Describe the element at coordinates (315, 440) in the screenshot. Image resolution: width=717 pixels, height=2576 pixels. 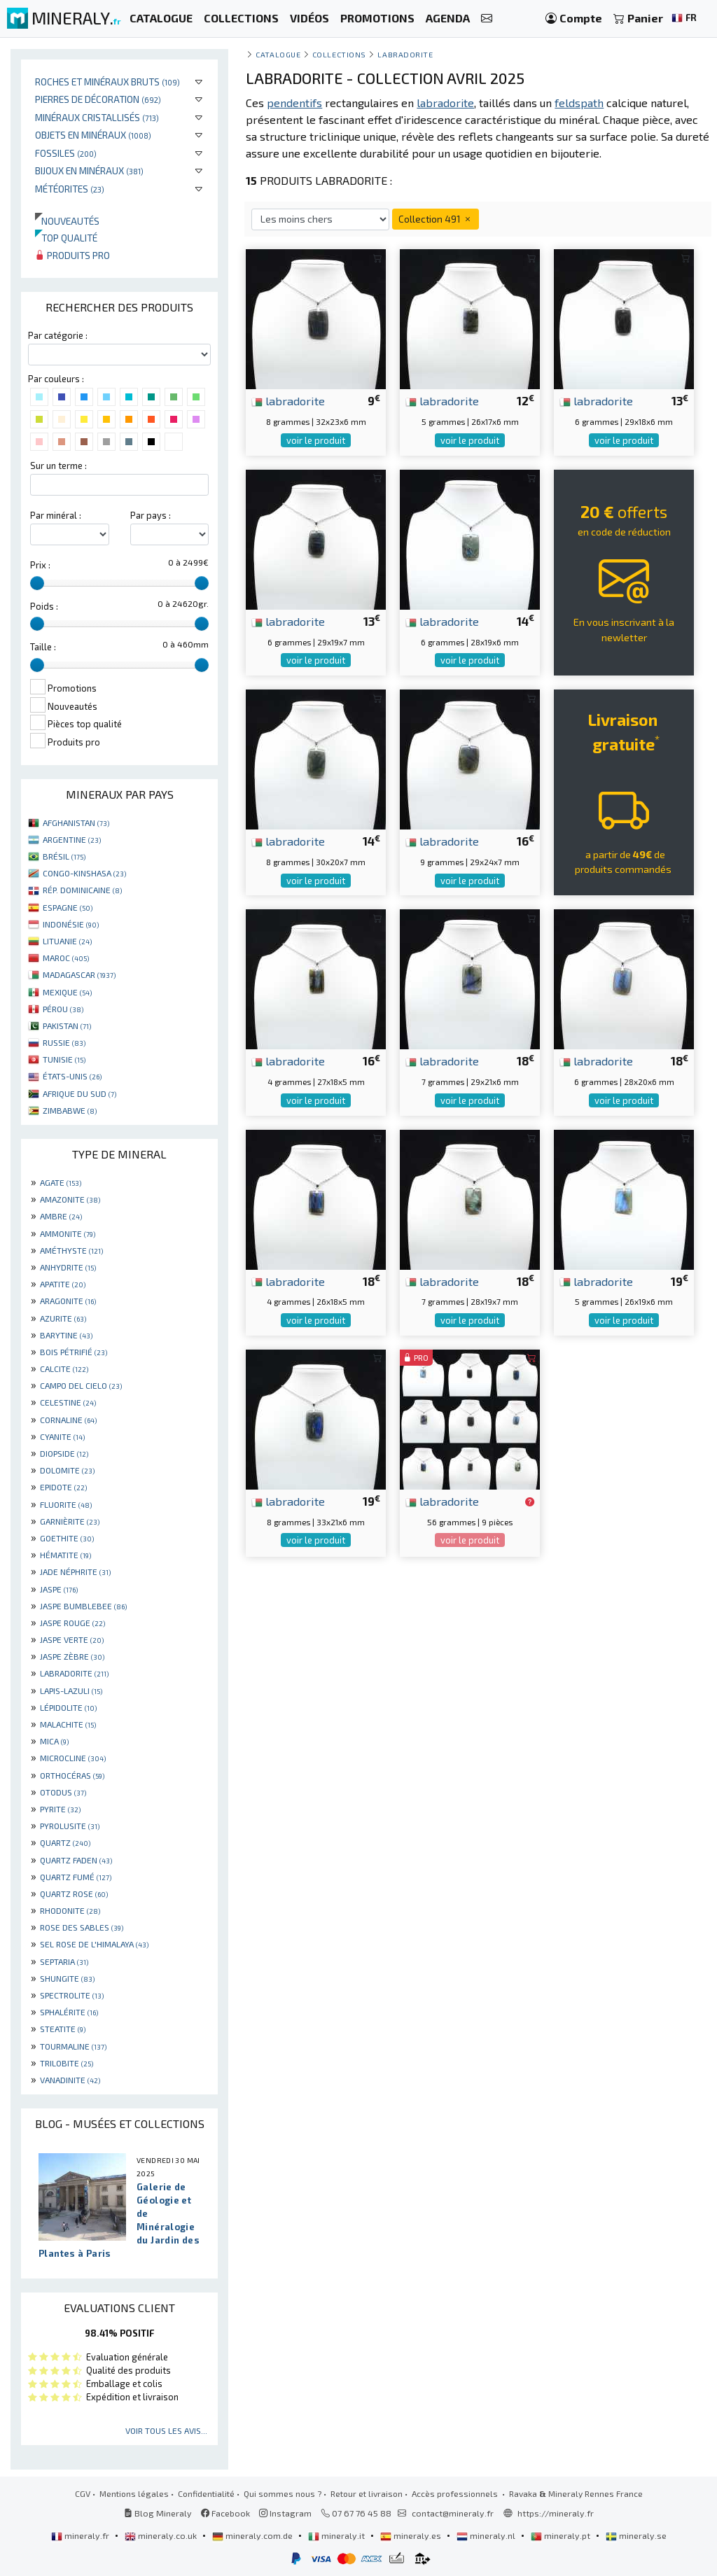
I see `voir le produit` at that location.